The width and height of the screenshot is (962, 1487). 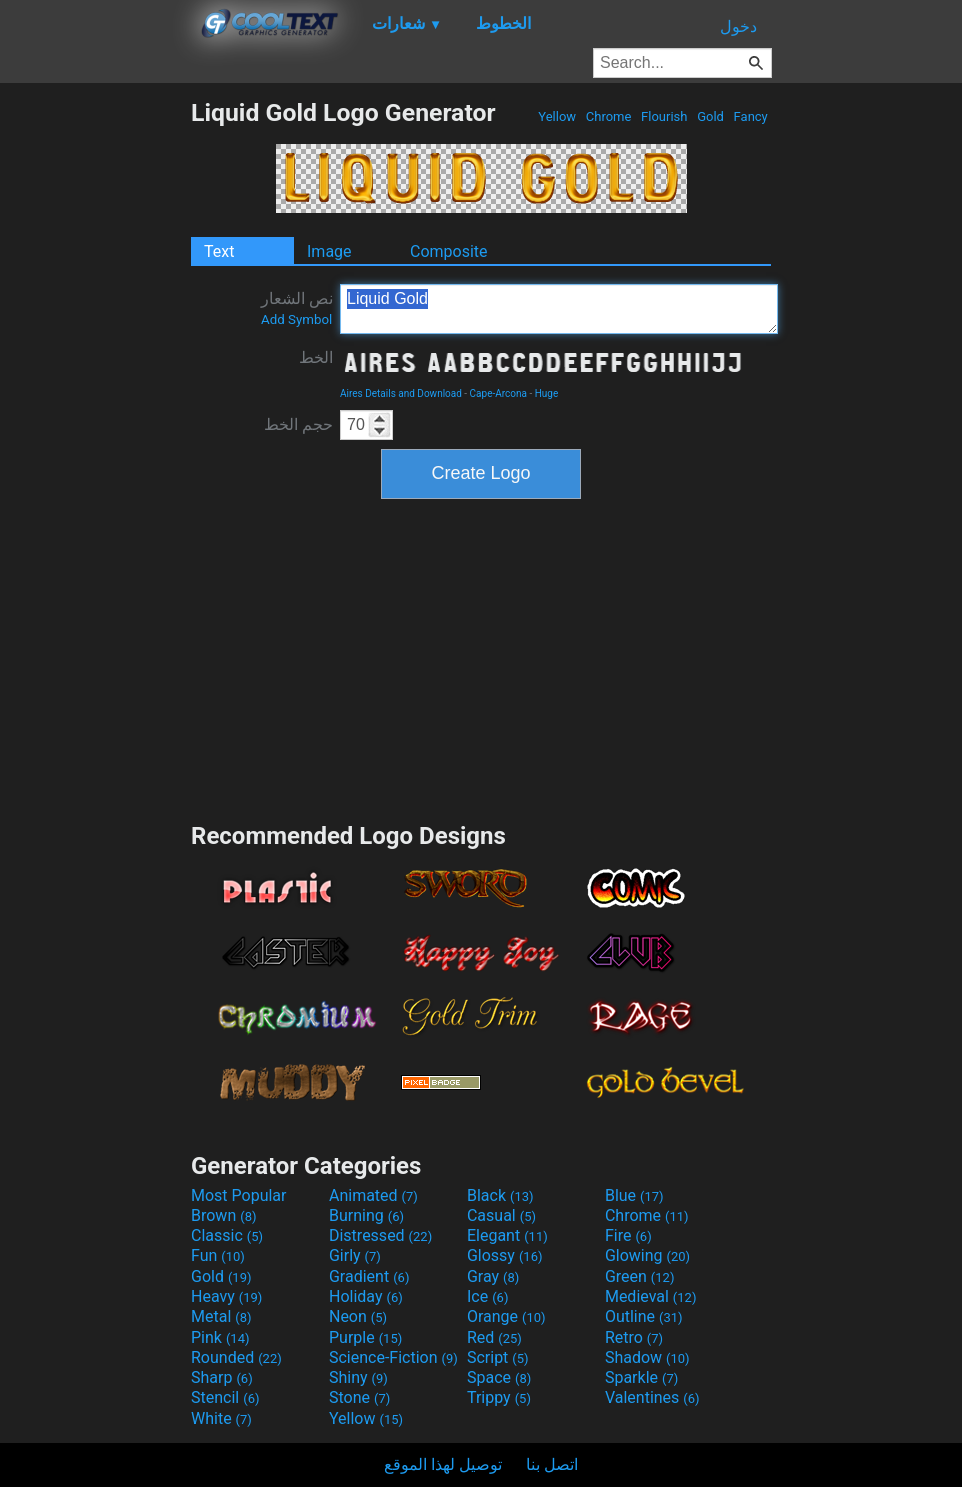 What do you see at coordinates (316, 357) in the screenshot?
I see `الخط` at bounding box center [316, 357].